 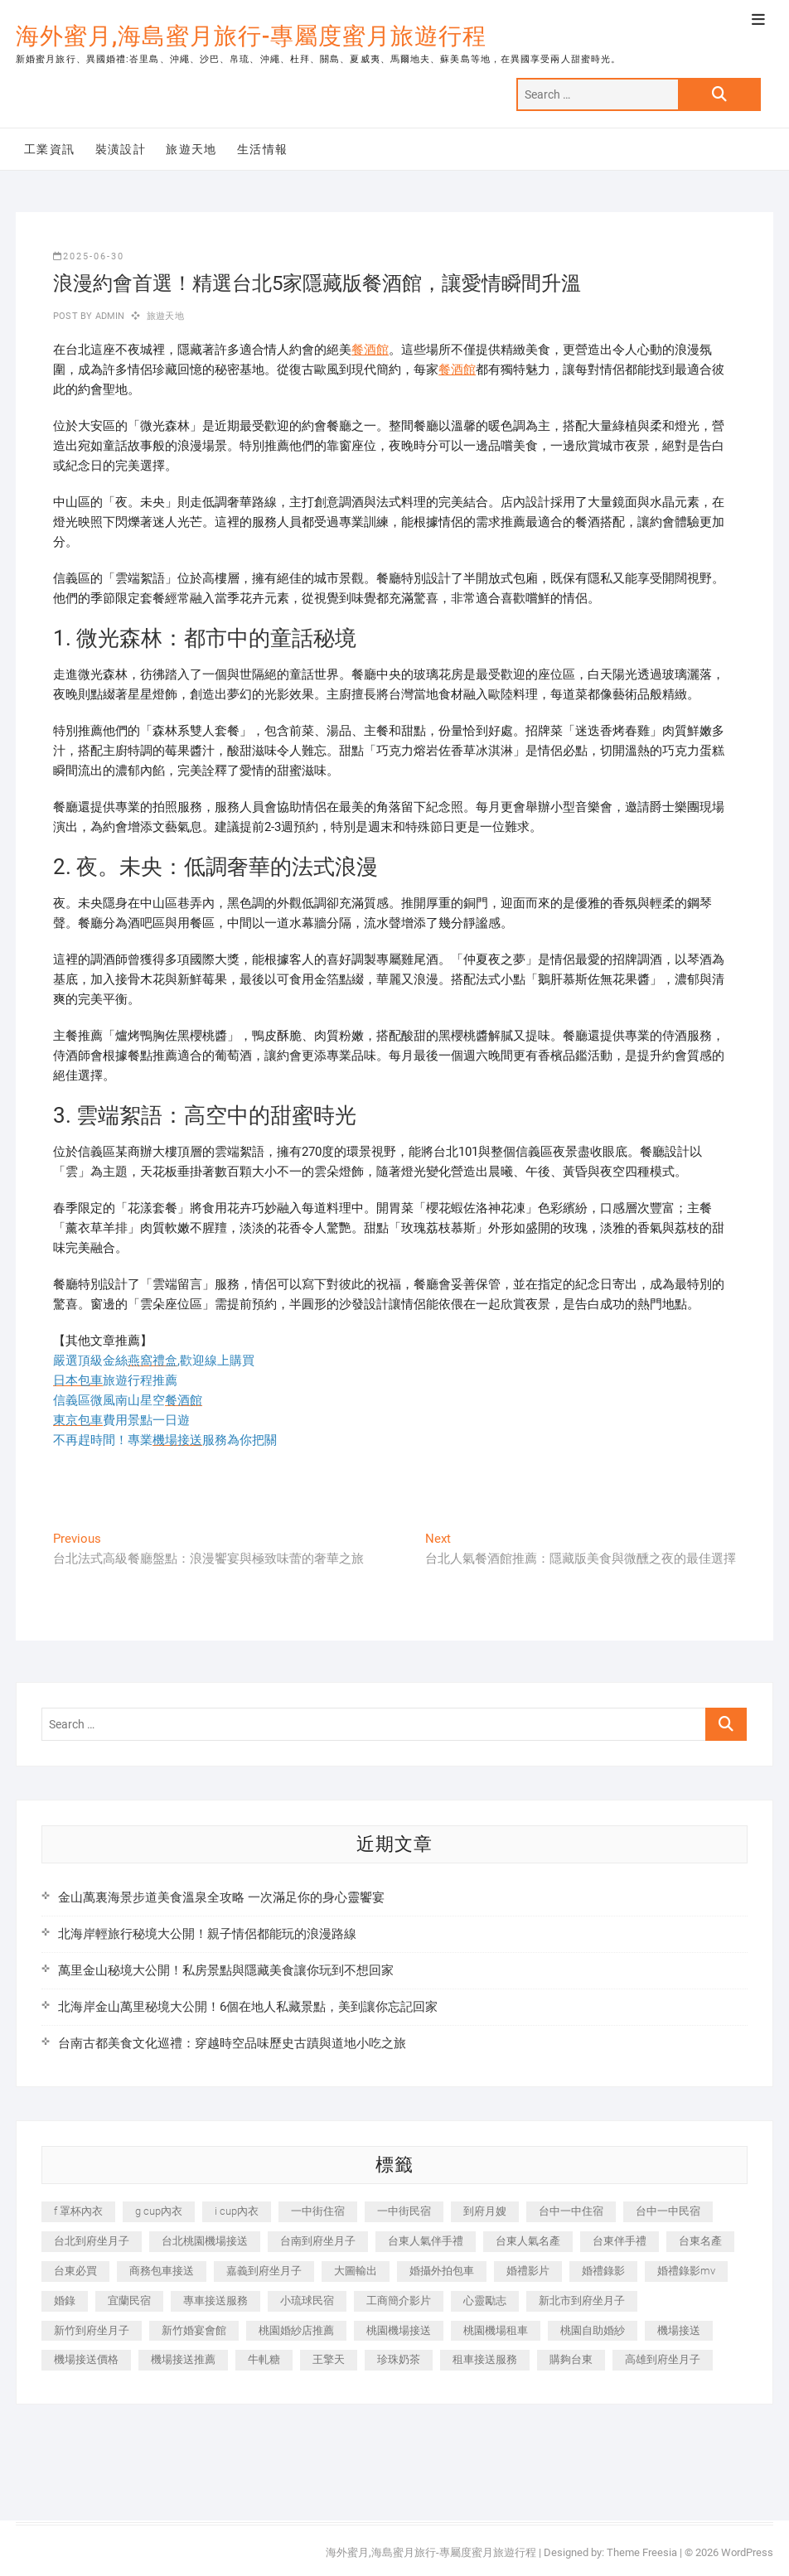 What do you see at coordinates (64, 2300) in the screenshot?
I see `婚錄 [婚錄 (270 個項目)]` at bounding box center [64, 2300].